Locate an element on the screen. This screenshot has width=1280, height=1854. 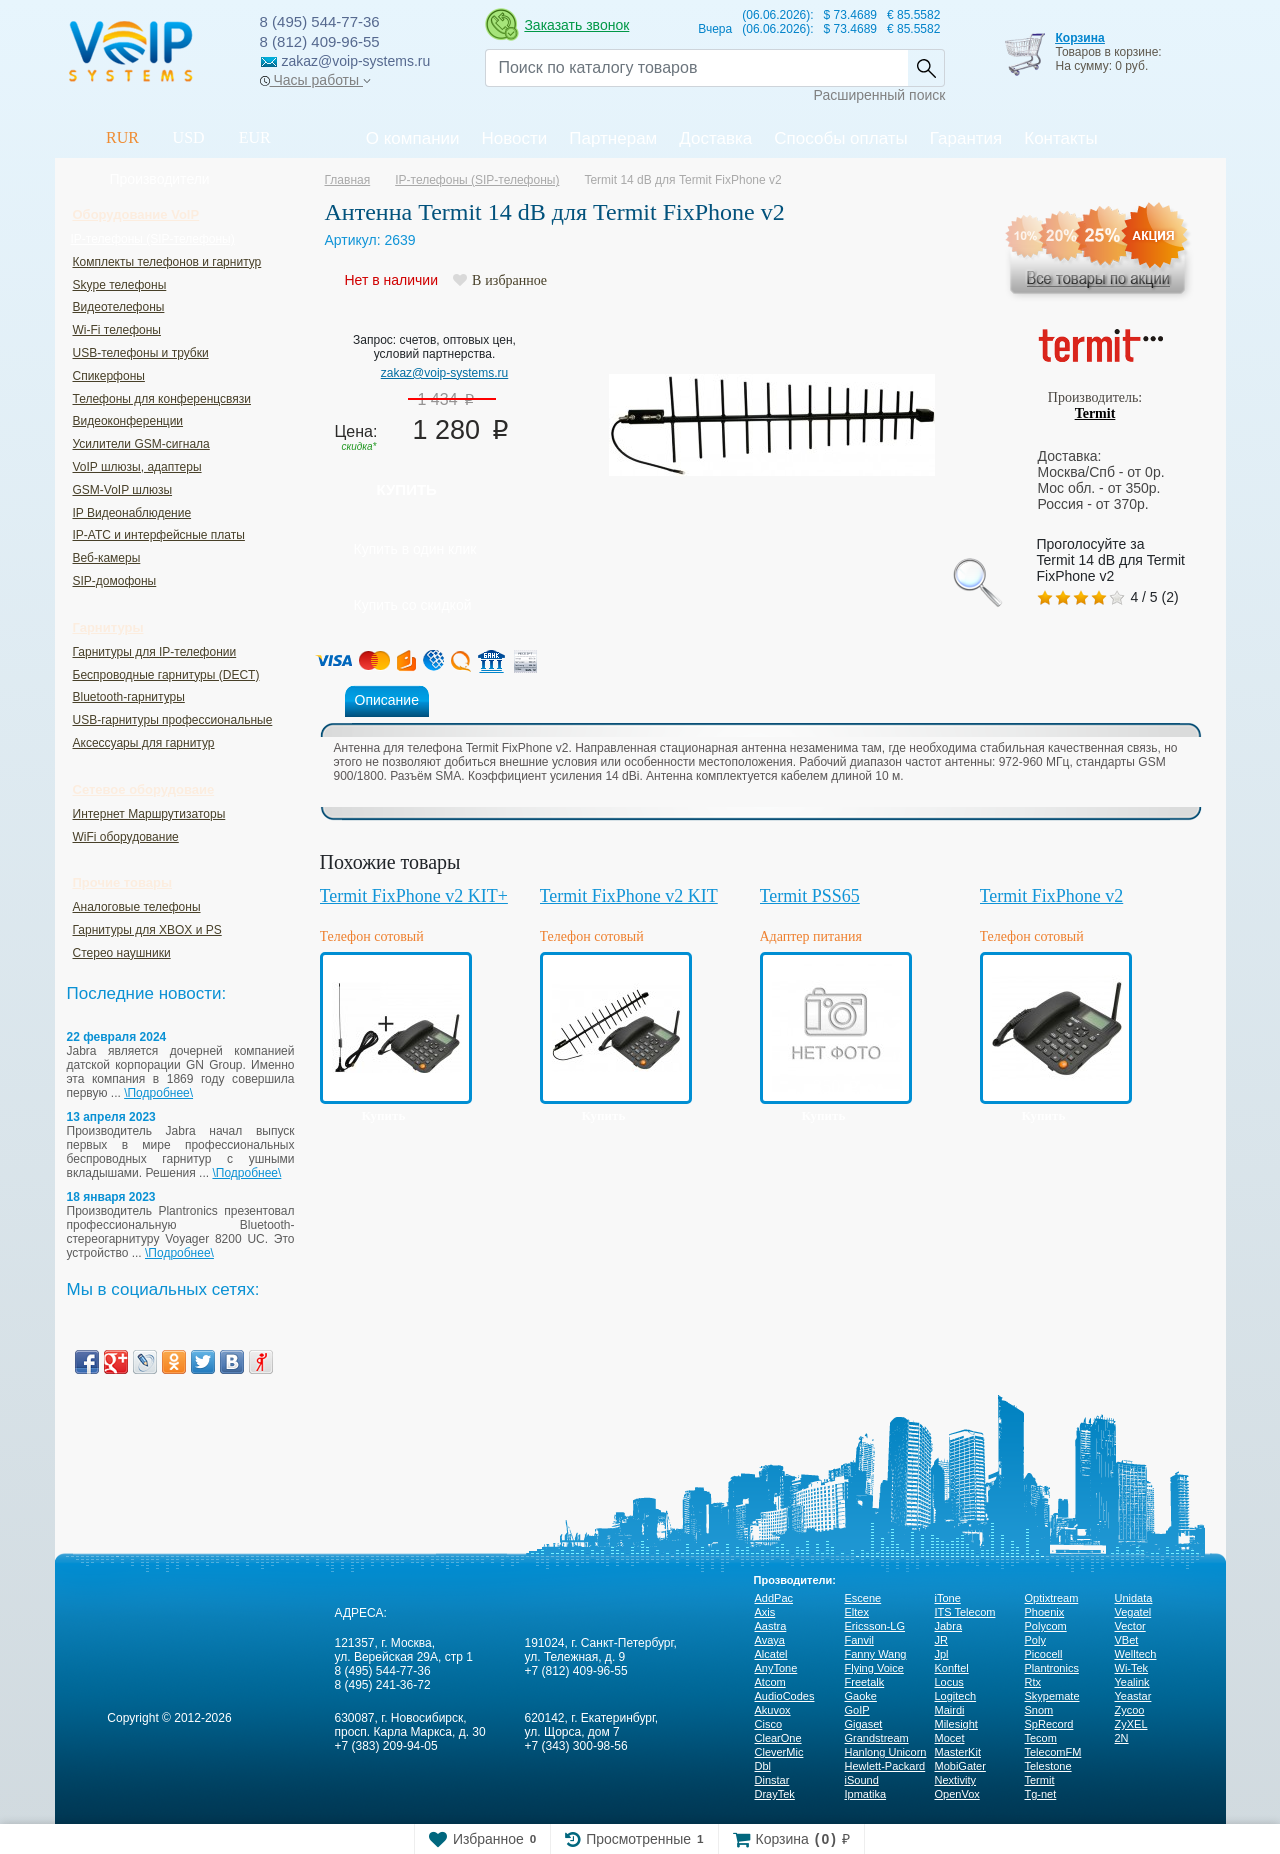
Avaya is located at coordinates (770, 1640).